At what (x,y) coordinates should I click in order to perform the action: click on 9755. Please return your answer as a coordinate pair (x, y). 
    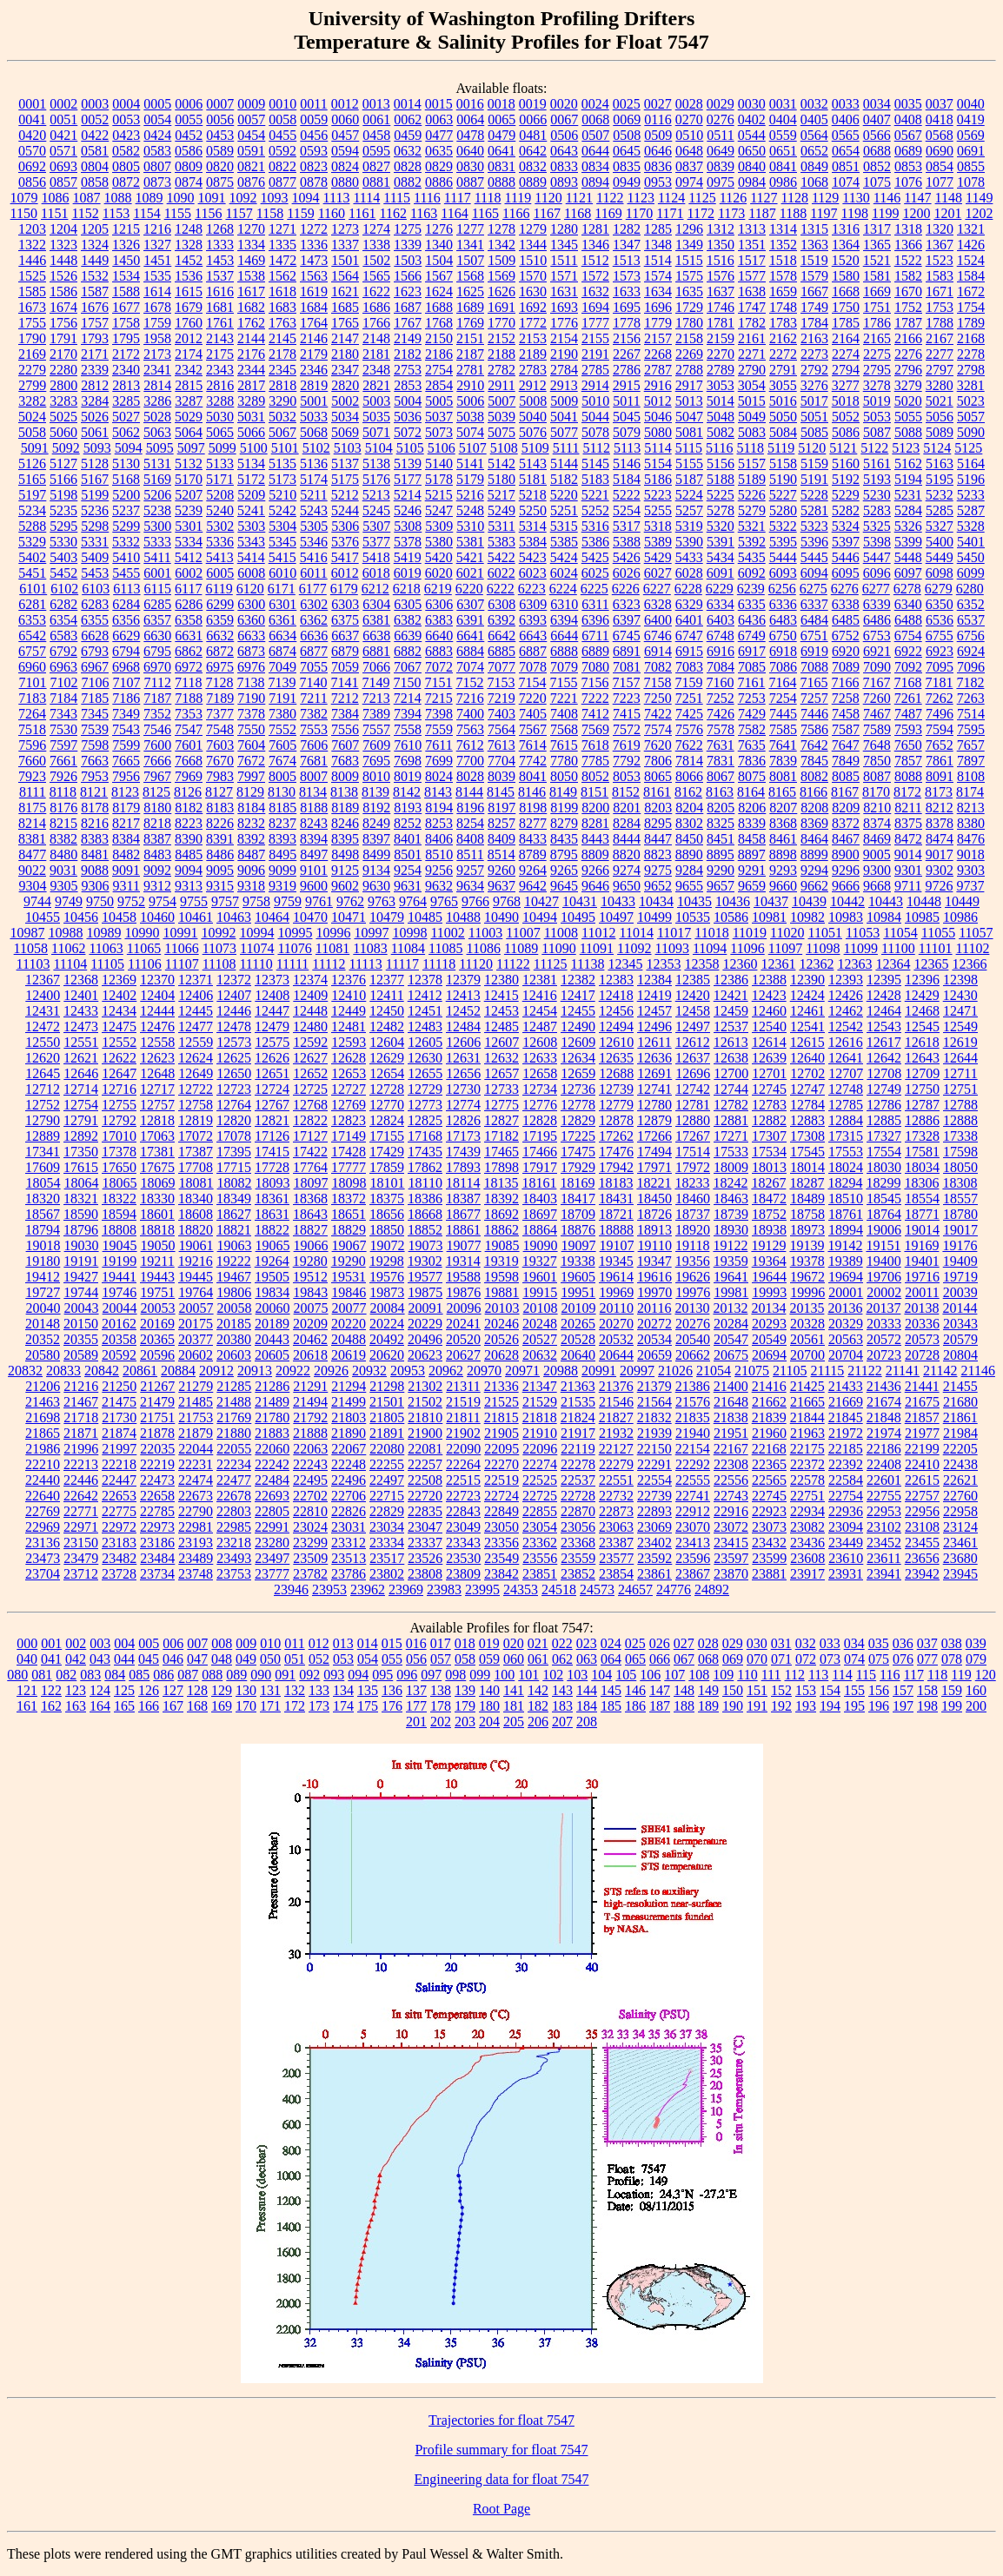
    Looking at the image, I should click on (194, 901).